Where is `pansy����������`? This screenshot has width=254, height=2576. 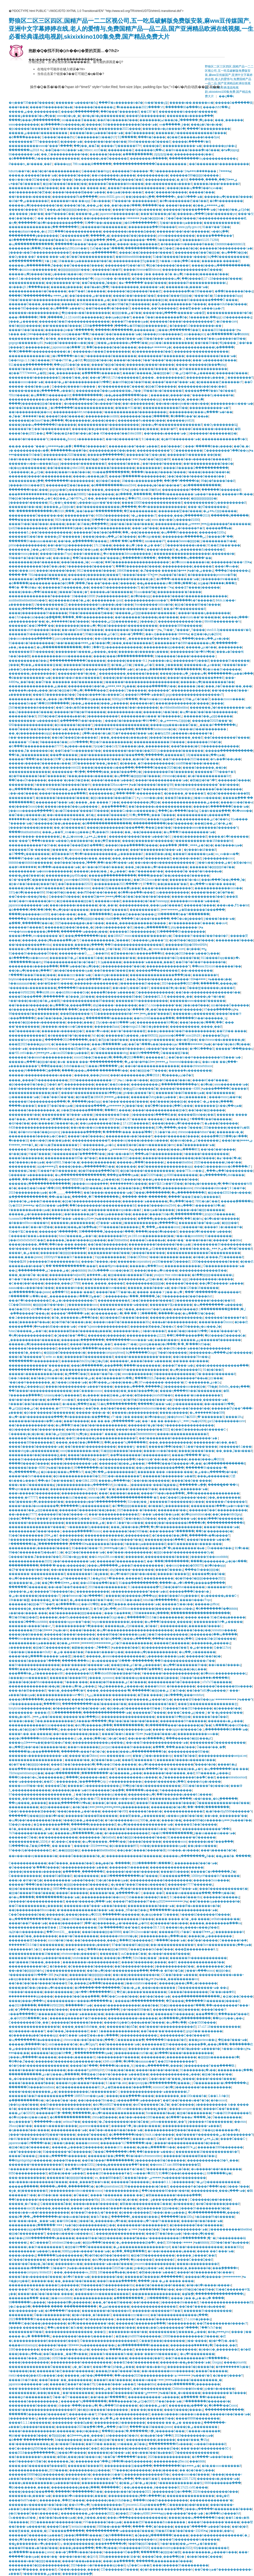 pansy���������� is located at coordinates (74, 638).